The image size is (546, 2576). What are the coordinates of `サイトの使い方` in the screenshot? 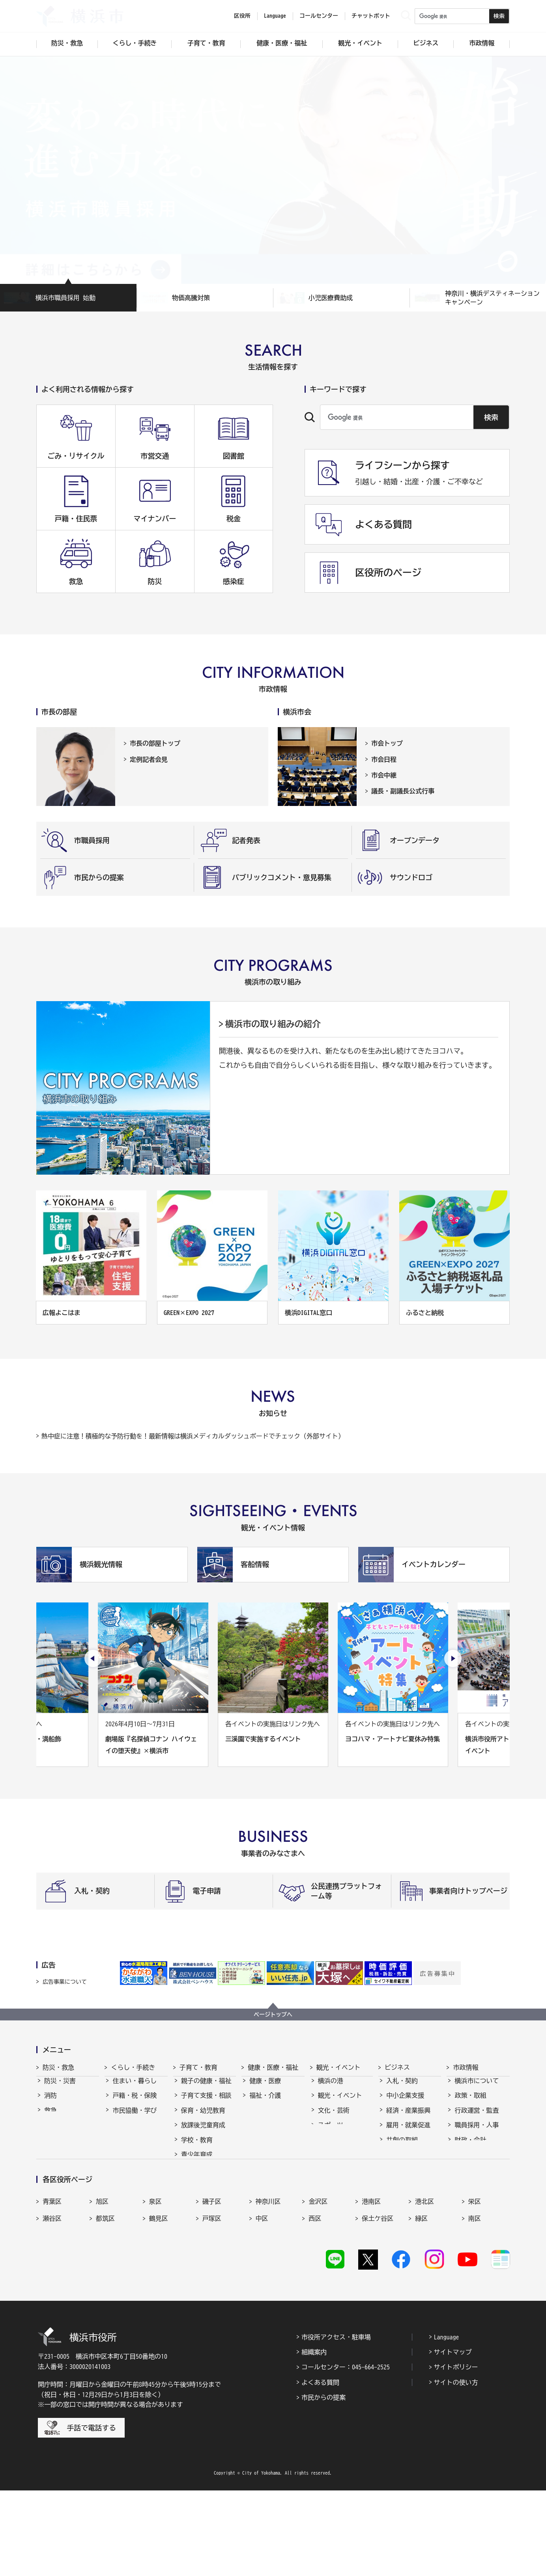 It's located at (456, 2468).